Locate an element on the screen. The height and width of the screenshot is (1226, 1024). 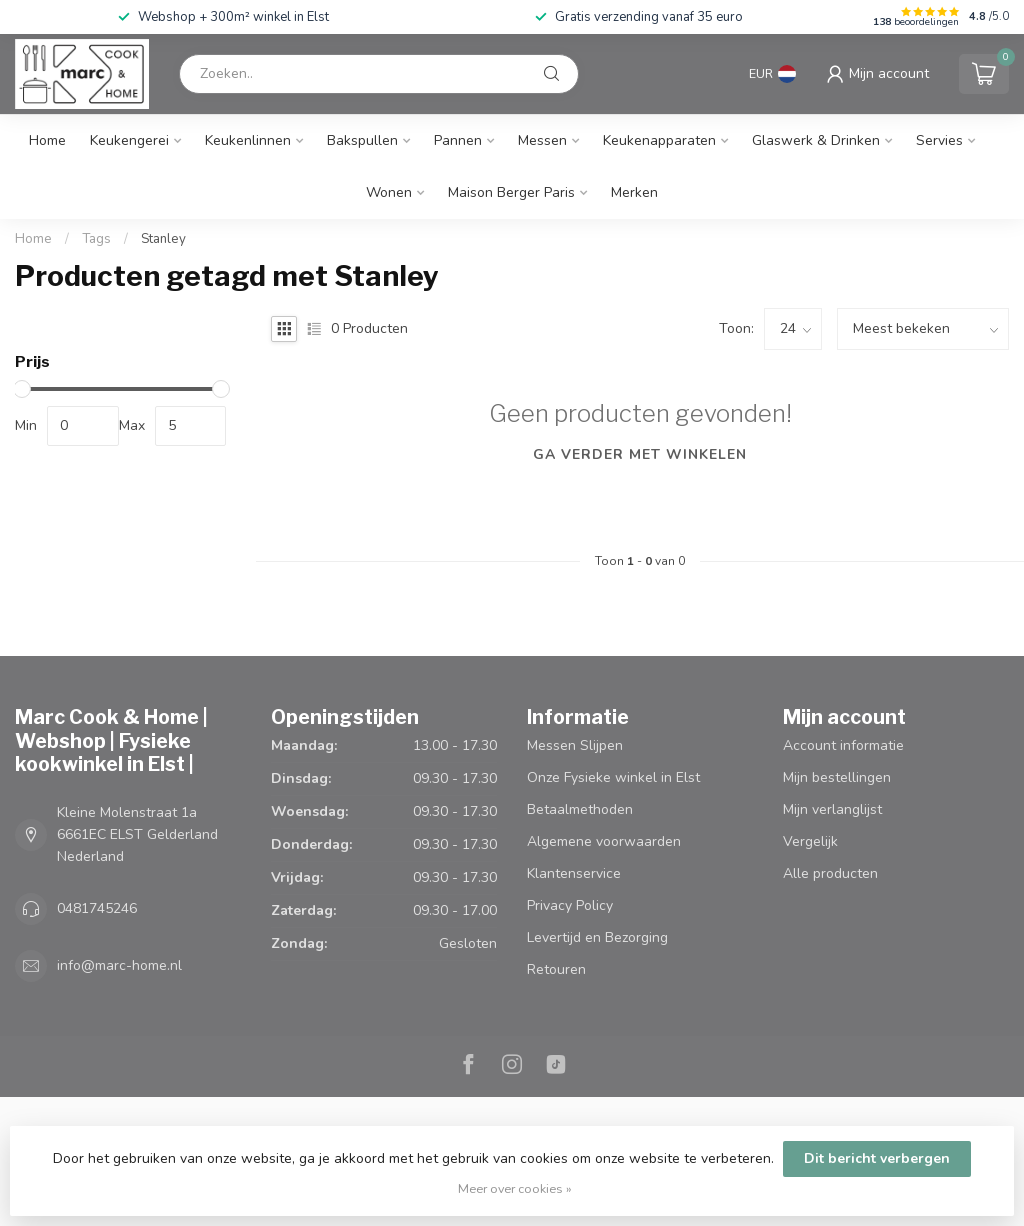
Tags is located at coordinates (96, 239).